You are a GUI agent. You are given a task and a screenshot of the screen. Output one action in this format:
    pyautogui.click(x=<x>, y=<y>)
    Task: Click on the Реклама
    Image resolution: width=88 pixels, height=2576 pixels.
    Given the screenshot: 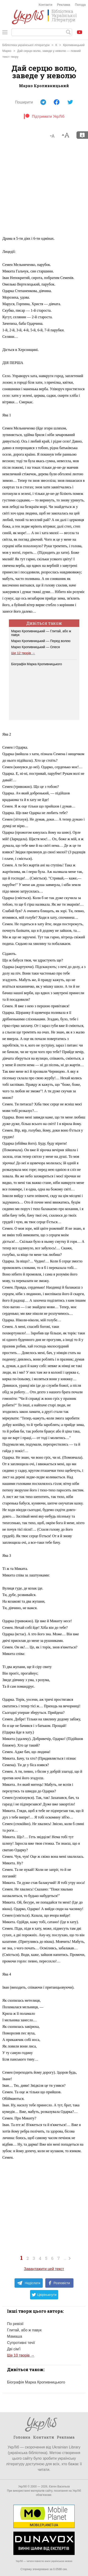 What is the action you would take?
    pyautogui.click(x=63, y=4)
    